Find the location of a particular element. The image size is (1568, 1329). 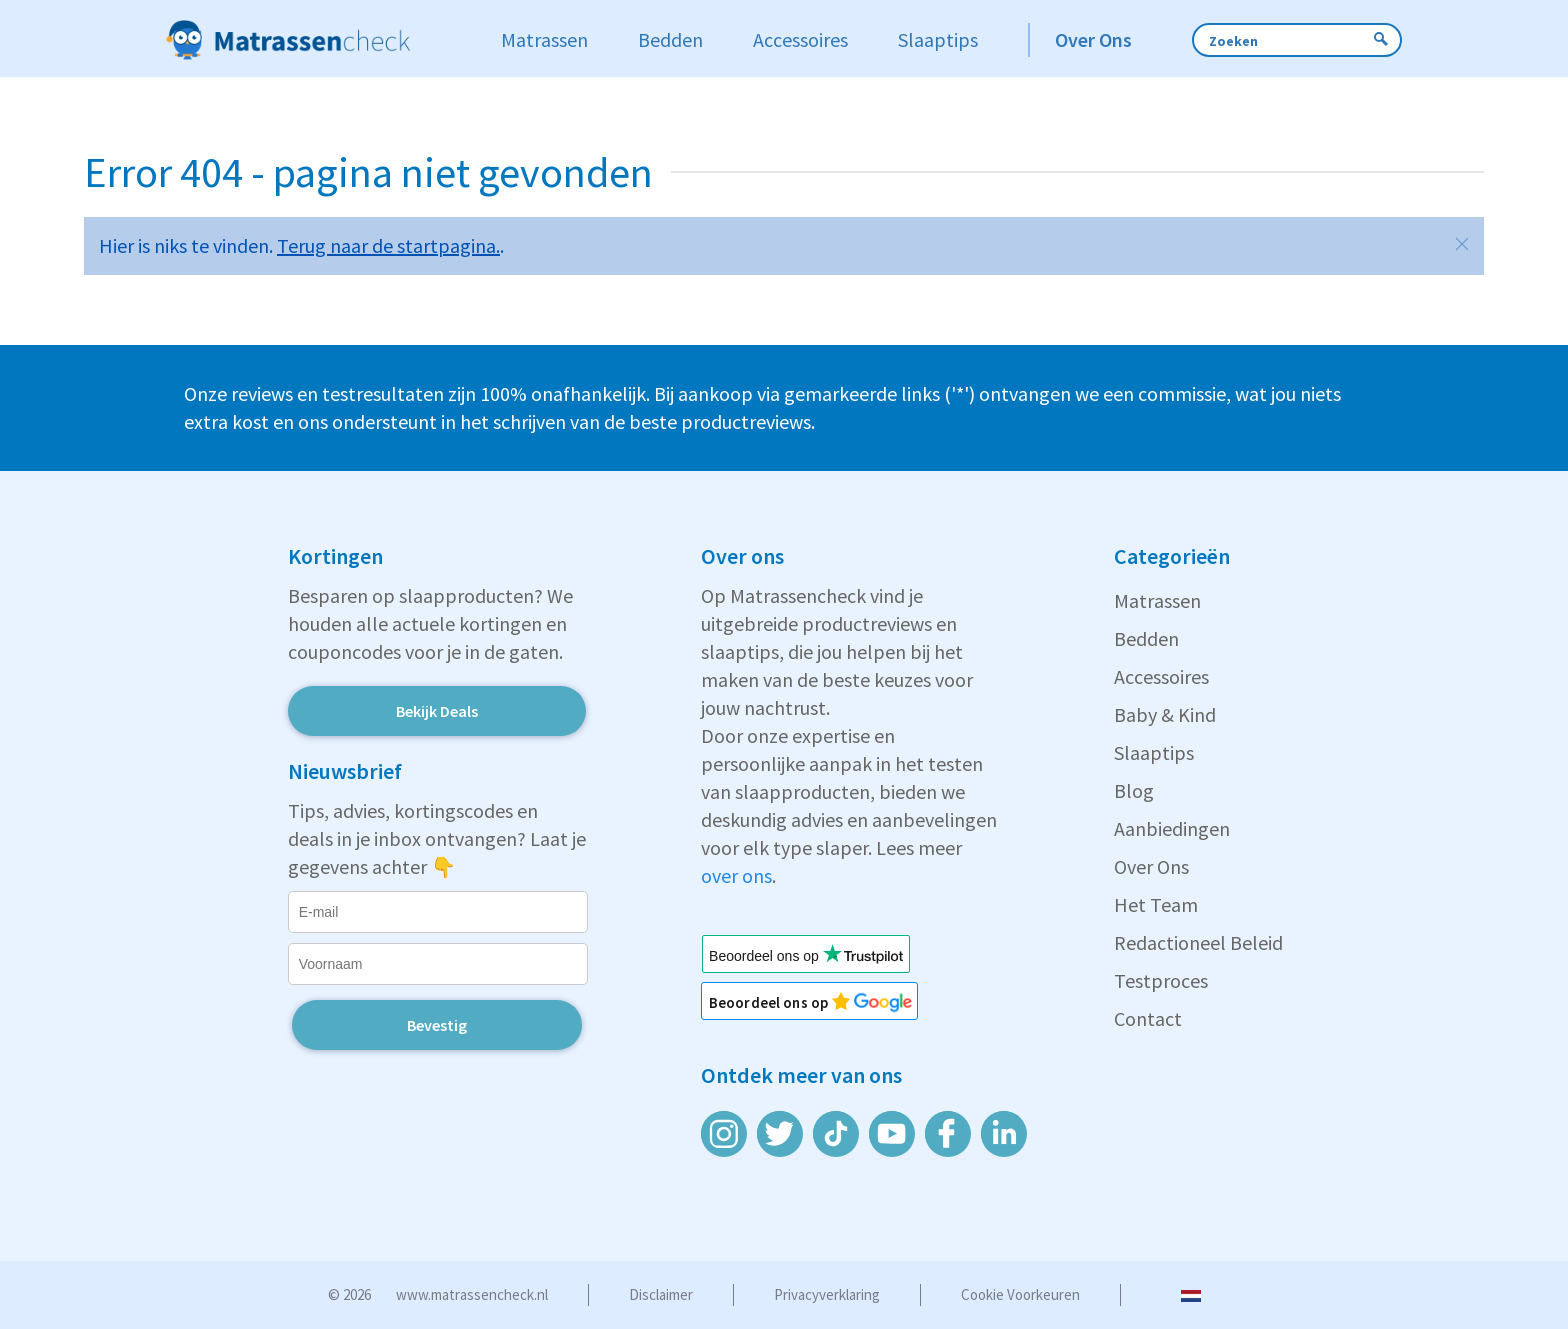

Terug naar de startpagina. is located at coordinates (388, 245).